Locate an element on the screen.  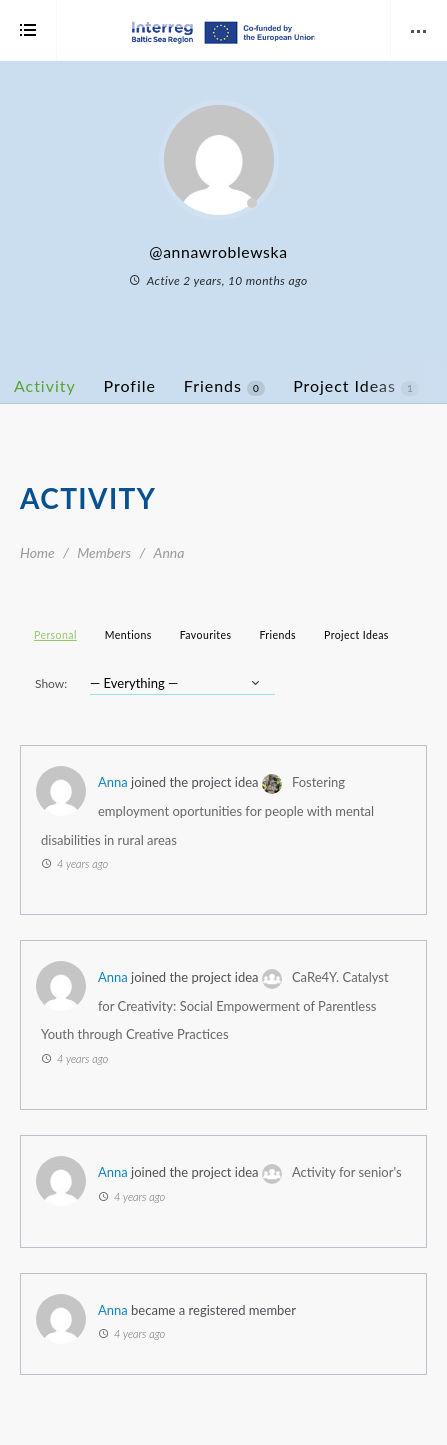
Mentions is located at coordinates (128, 635).